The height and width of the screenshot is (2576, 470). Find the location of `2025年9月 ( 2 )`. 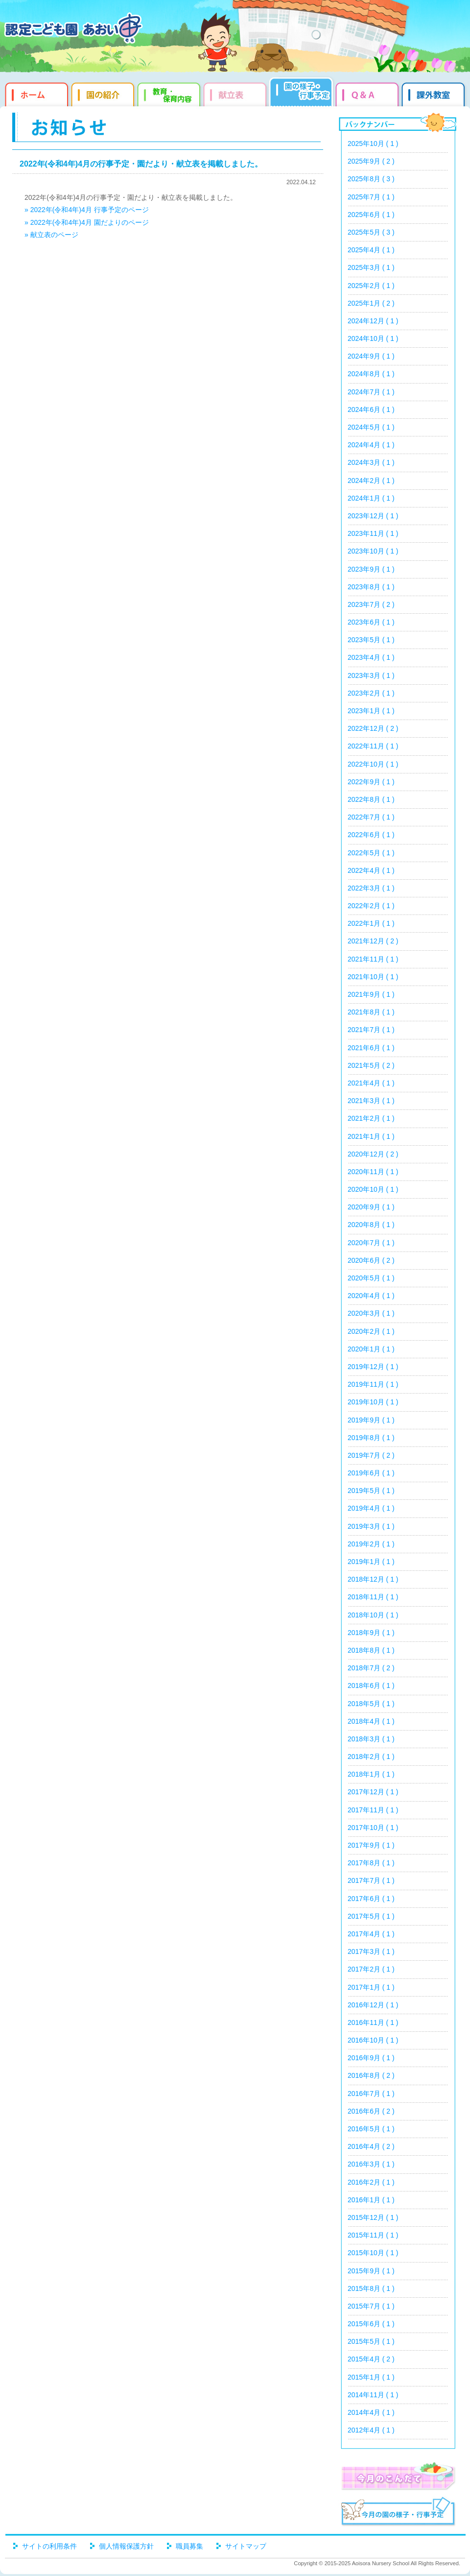

2025年9月 ( 2 ) is located at coordinates (371, 161).